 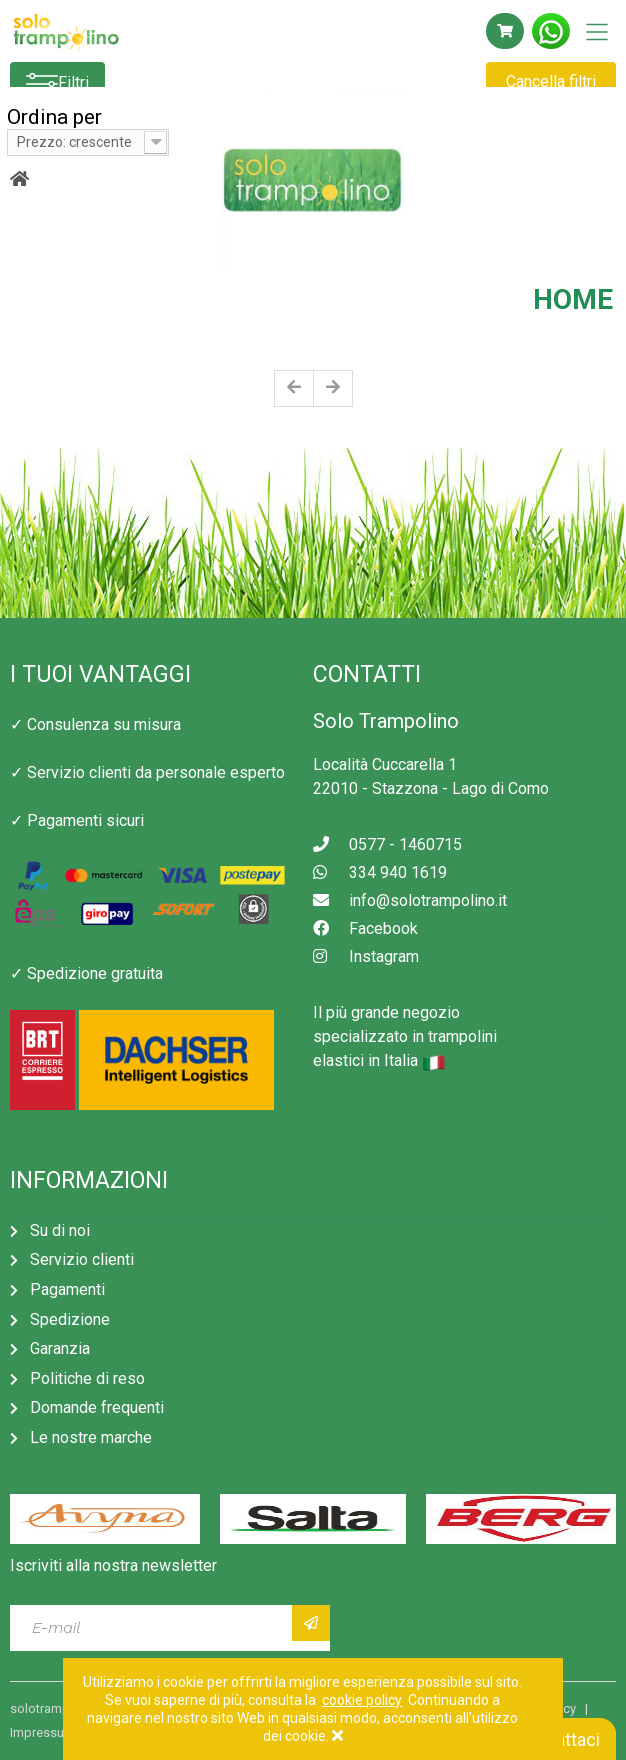 What do you see at coordinates (380, 872) in the screenshot?
I see `334 940 1619` at bounding box center [380, 872].